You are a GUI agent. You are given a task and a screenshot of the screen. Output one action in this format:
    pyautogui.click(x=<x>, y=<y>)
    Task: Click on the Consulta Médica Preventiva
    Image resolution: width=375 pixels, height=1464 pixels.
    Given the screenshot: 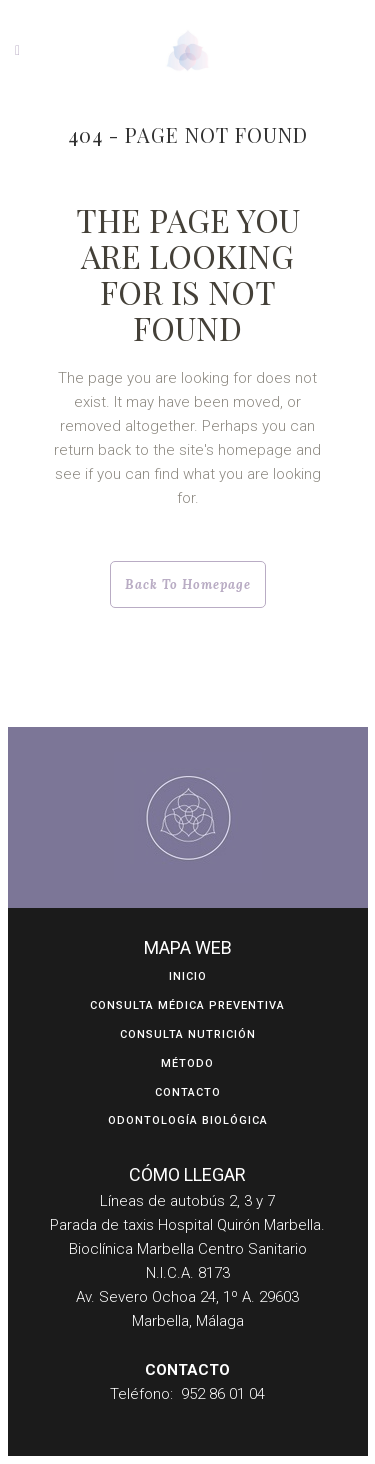 What is the action you would take?
    pyautogui.click(x=187, y=1005)
    